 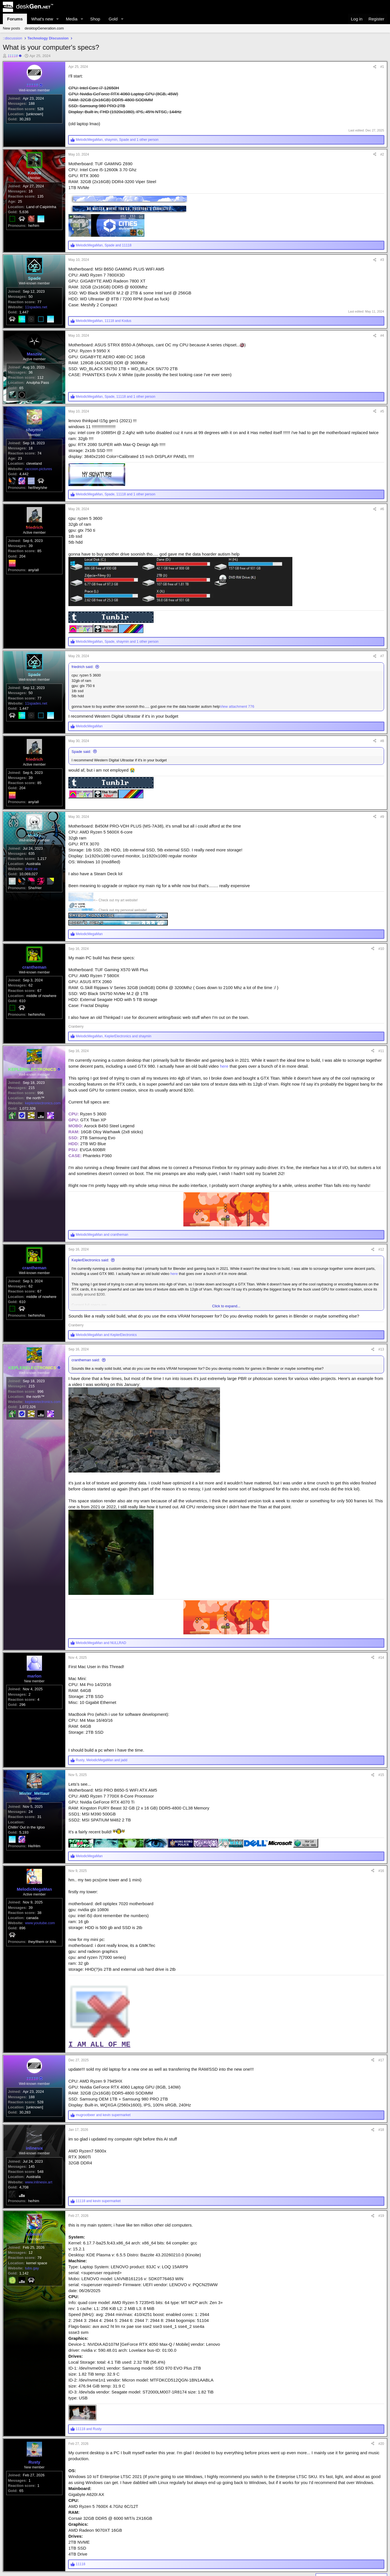 What do you see at coordinates (82, 696) in the screenshot?
I see `friedrich said:` at bounding box center [82, 696].